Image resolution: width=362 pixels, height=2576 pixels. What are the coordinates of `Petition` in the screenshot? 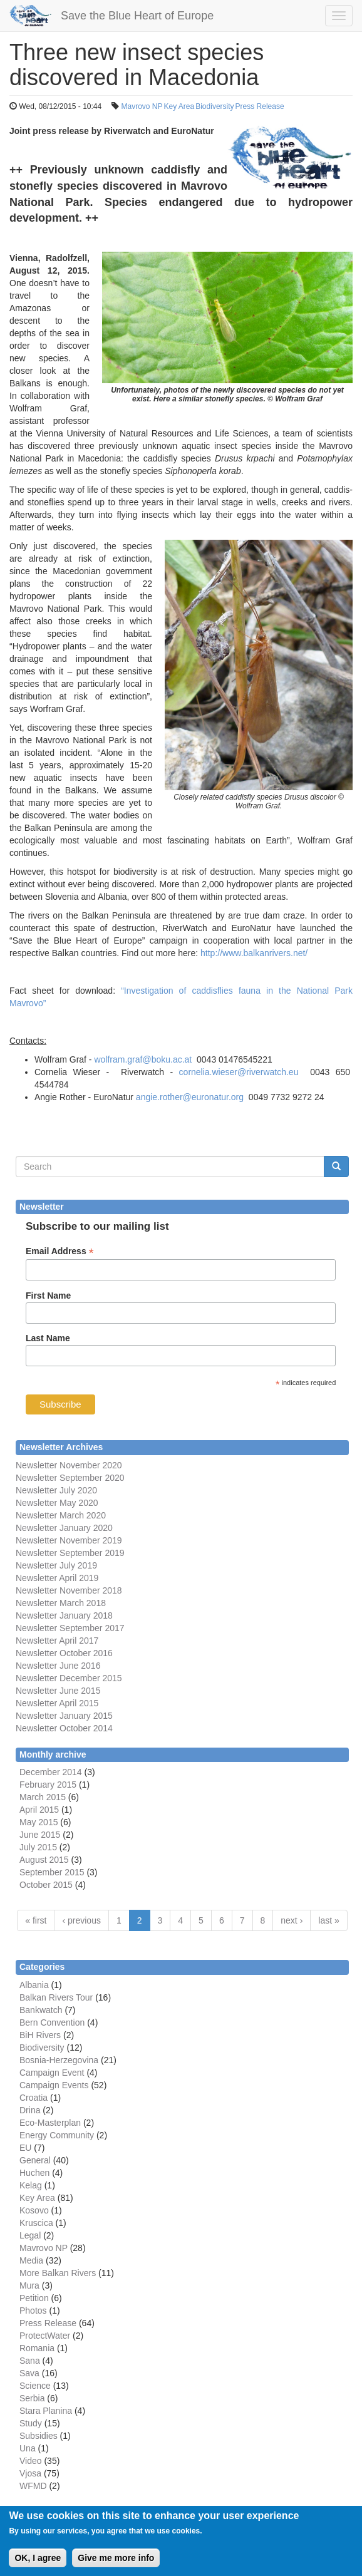 It's located at (34, 2298).